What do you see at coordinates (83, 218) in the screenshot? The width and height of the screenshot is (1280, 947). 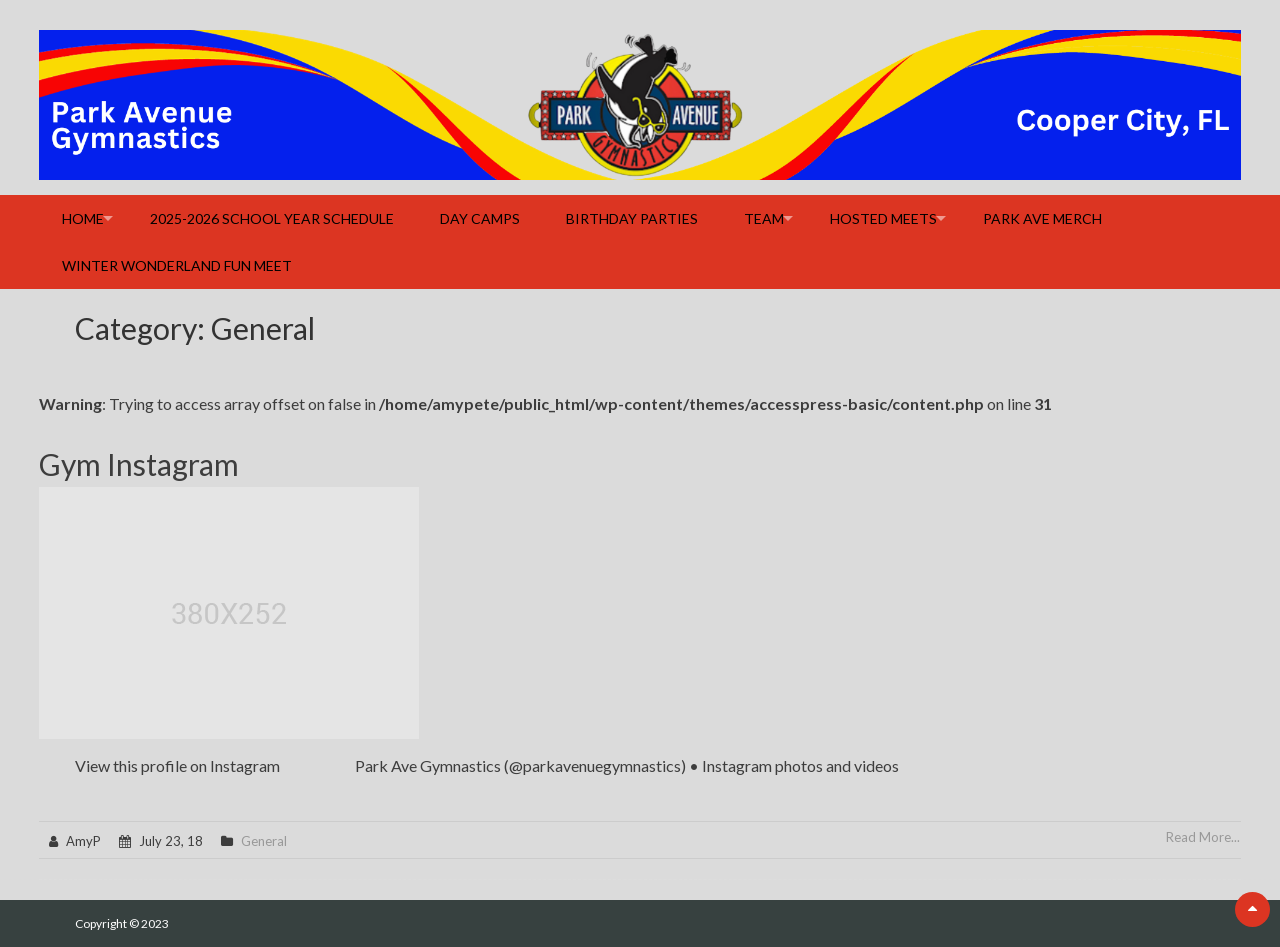 I see `Home` at bounding box center [83, 218].